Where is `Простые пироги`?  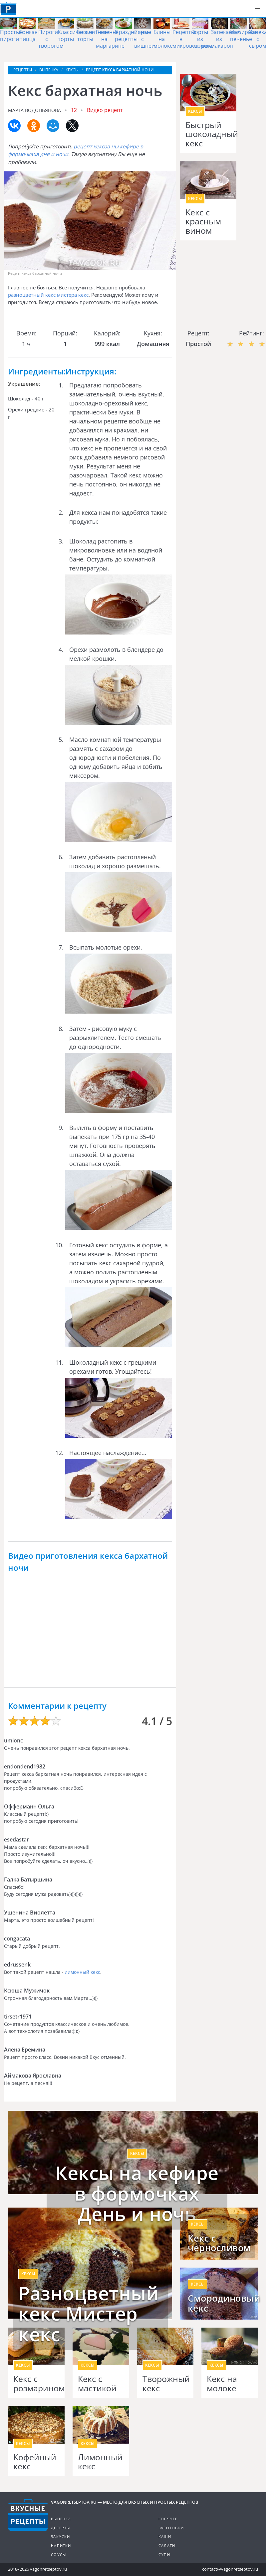 Простые пироги is located at coordinates (11, 35).